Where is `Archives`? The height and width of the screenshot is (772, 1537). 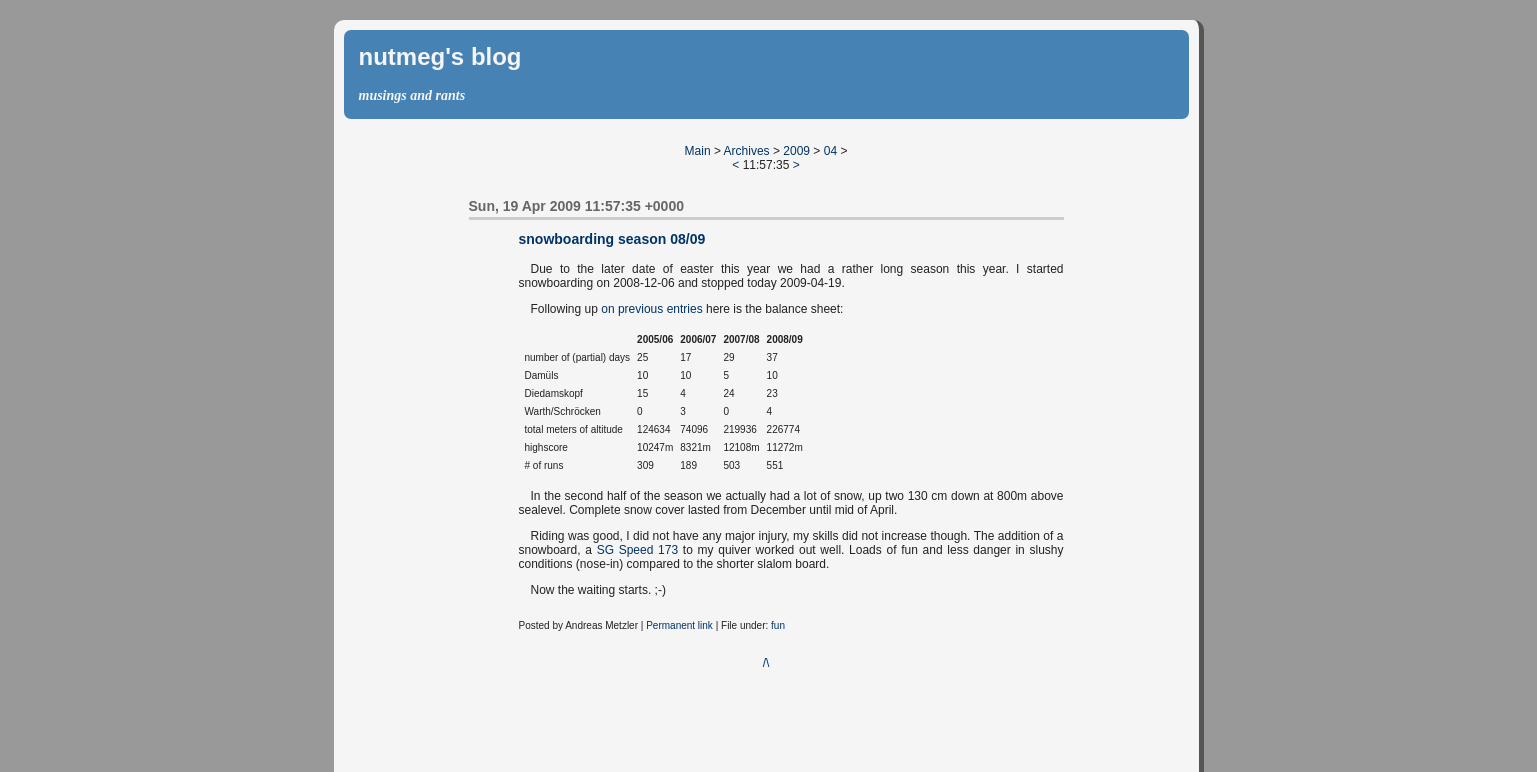
Archives is located at coordinates (747, 151).